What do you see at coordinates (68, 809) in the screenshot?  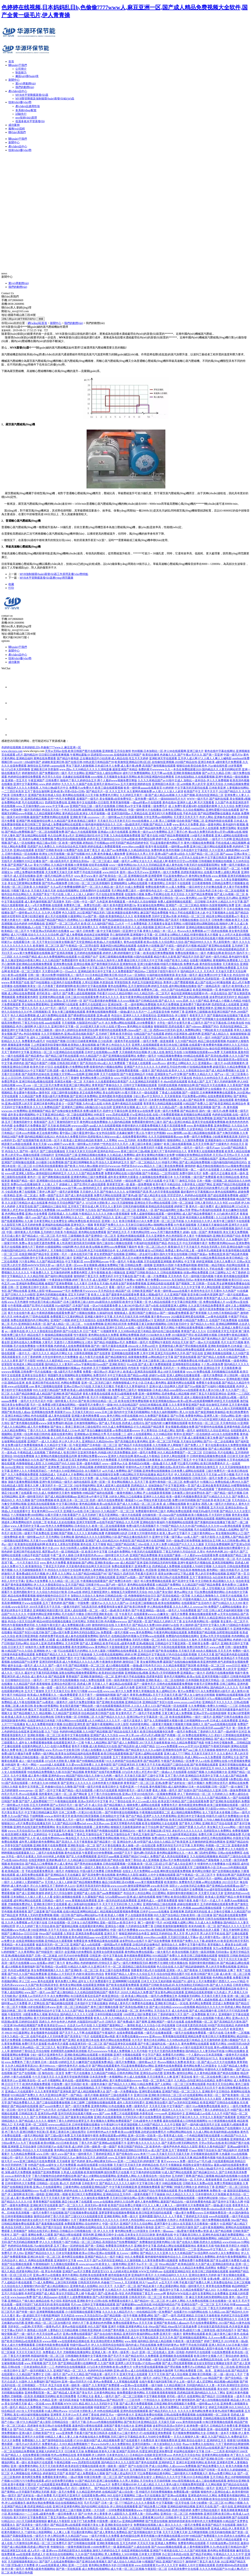 I see `中国免费一级片无码强奸,色综合天天综一个色天天综合网,搞黄网站在线观看,免费看黄色网站乱` at bounding box center [68, 809].